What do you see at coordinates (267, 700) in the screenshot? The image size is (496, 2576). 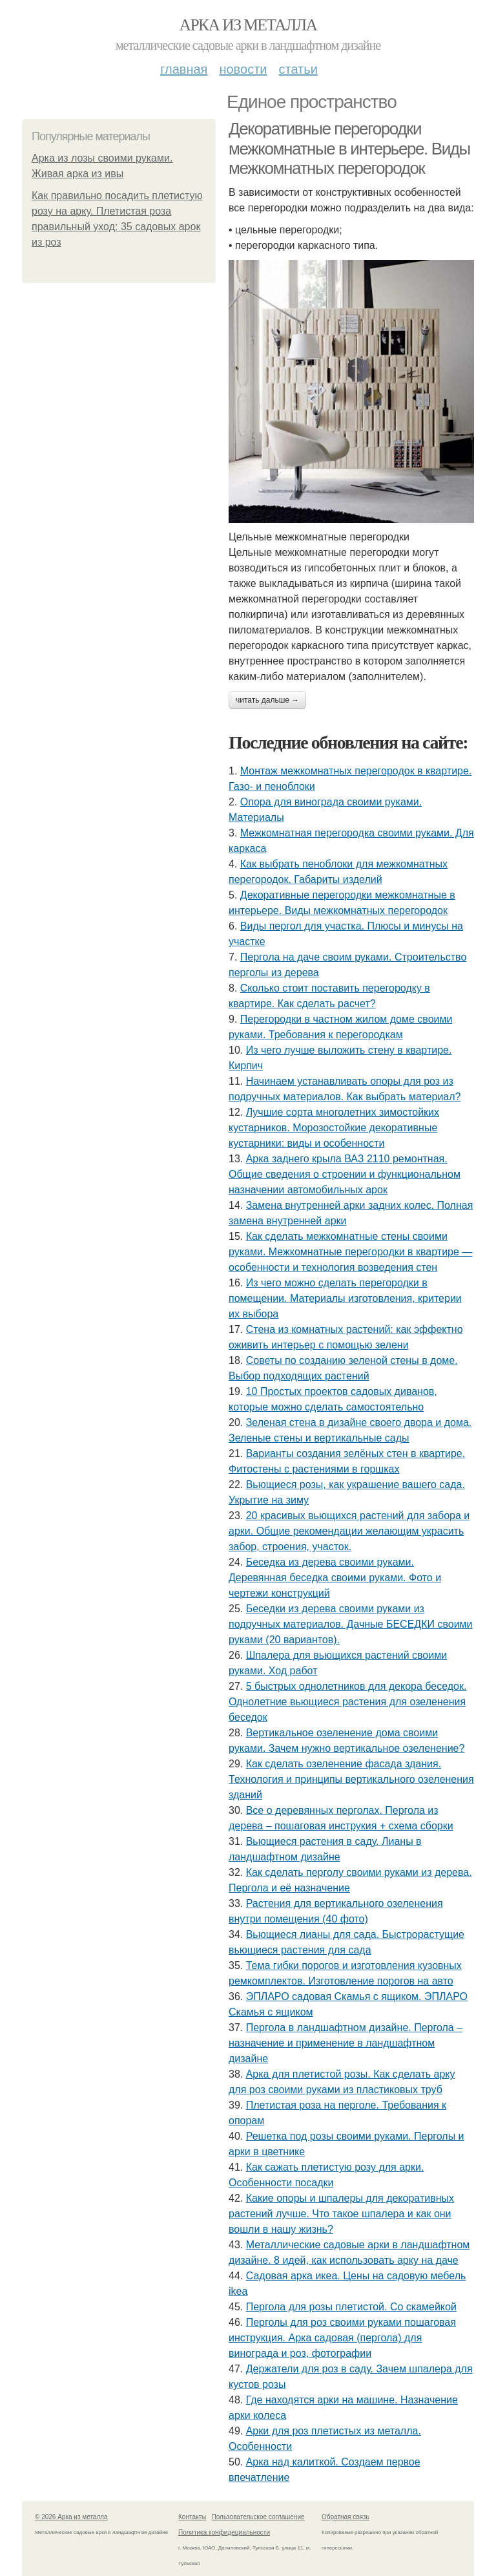 I see `Читать дальше →` at bounding box center [267, 700].